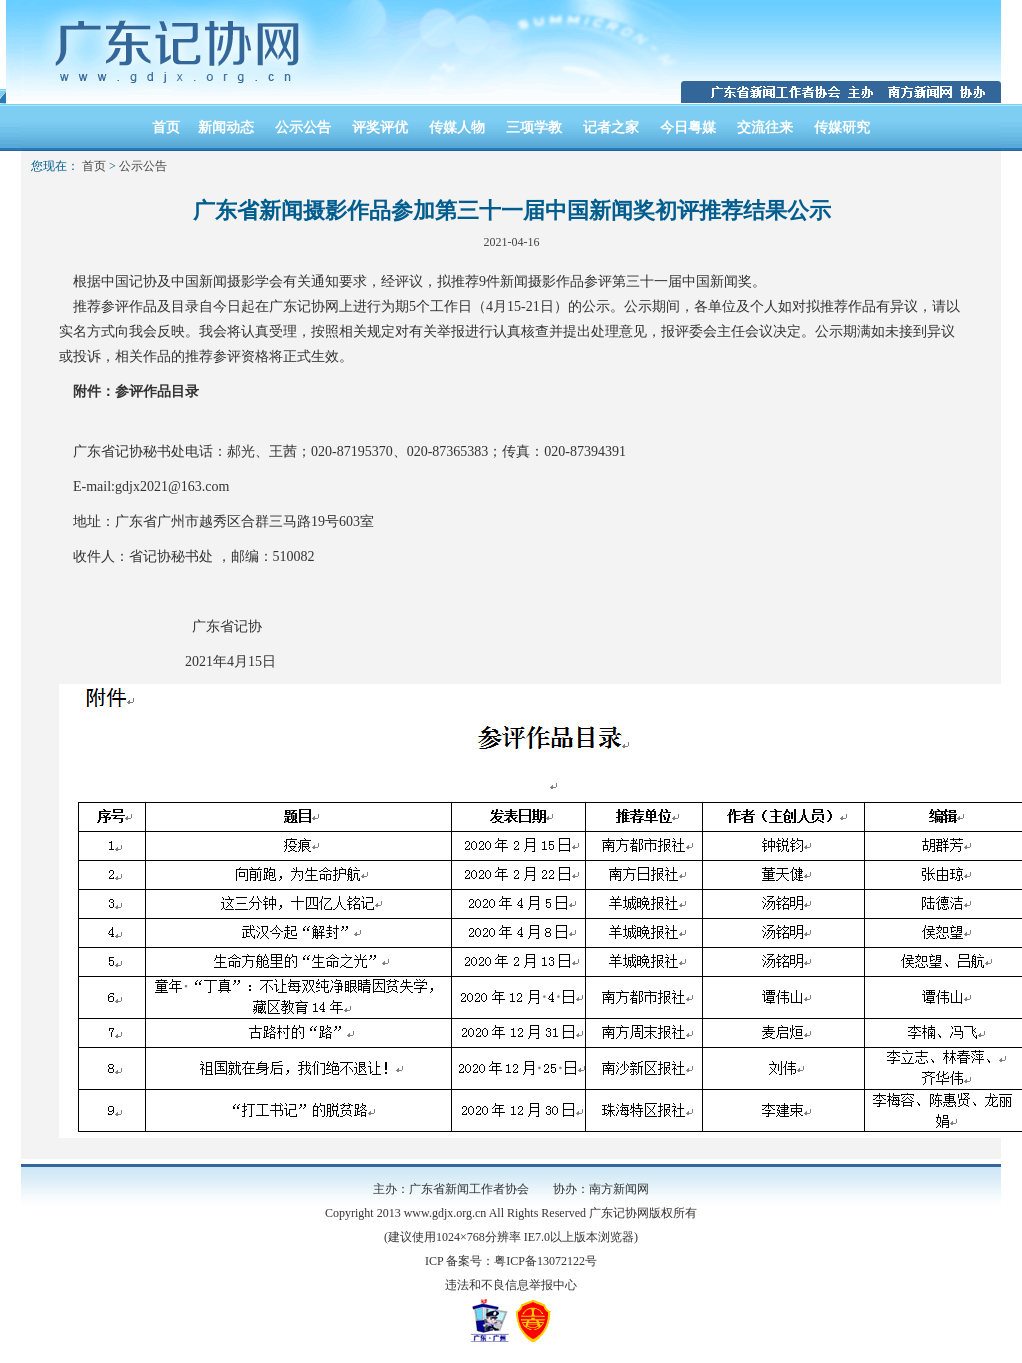 This screenshot has height=1363, width=1022. What do you see at coordinates (842, 127) in the screenshot?
I see `传媒研究` at bounding box center [842, 127].